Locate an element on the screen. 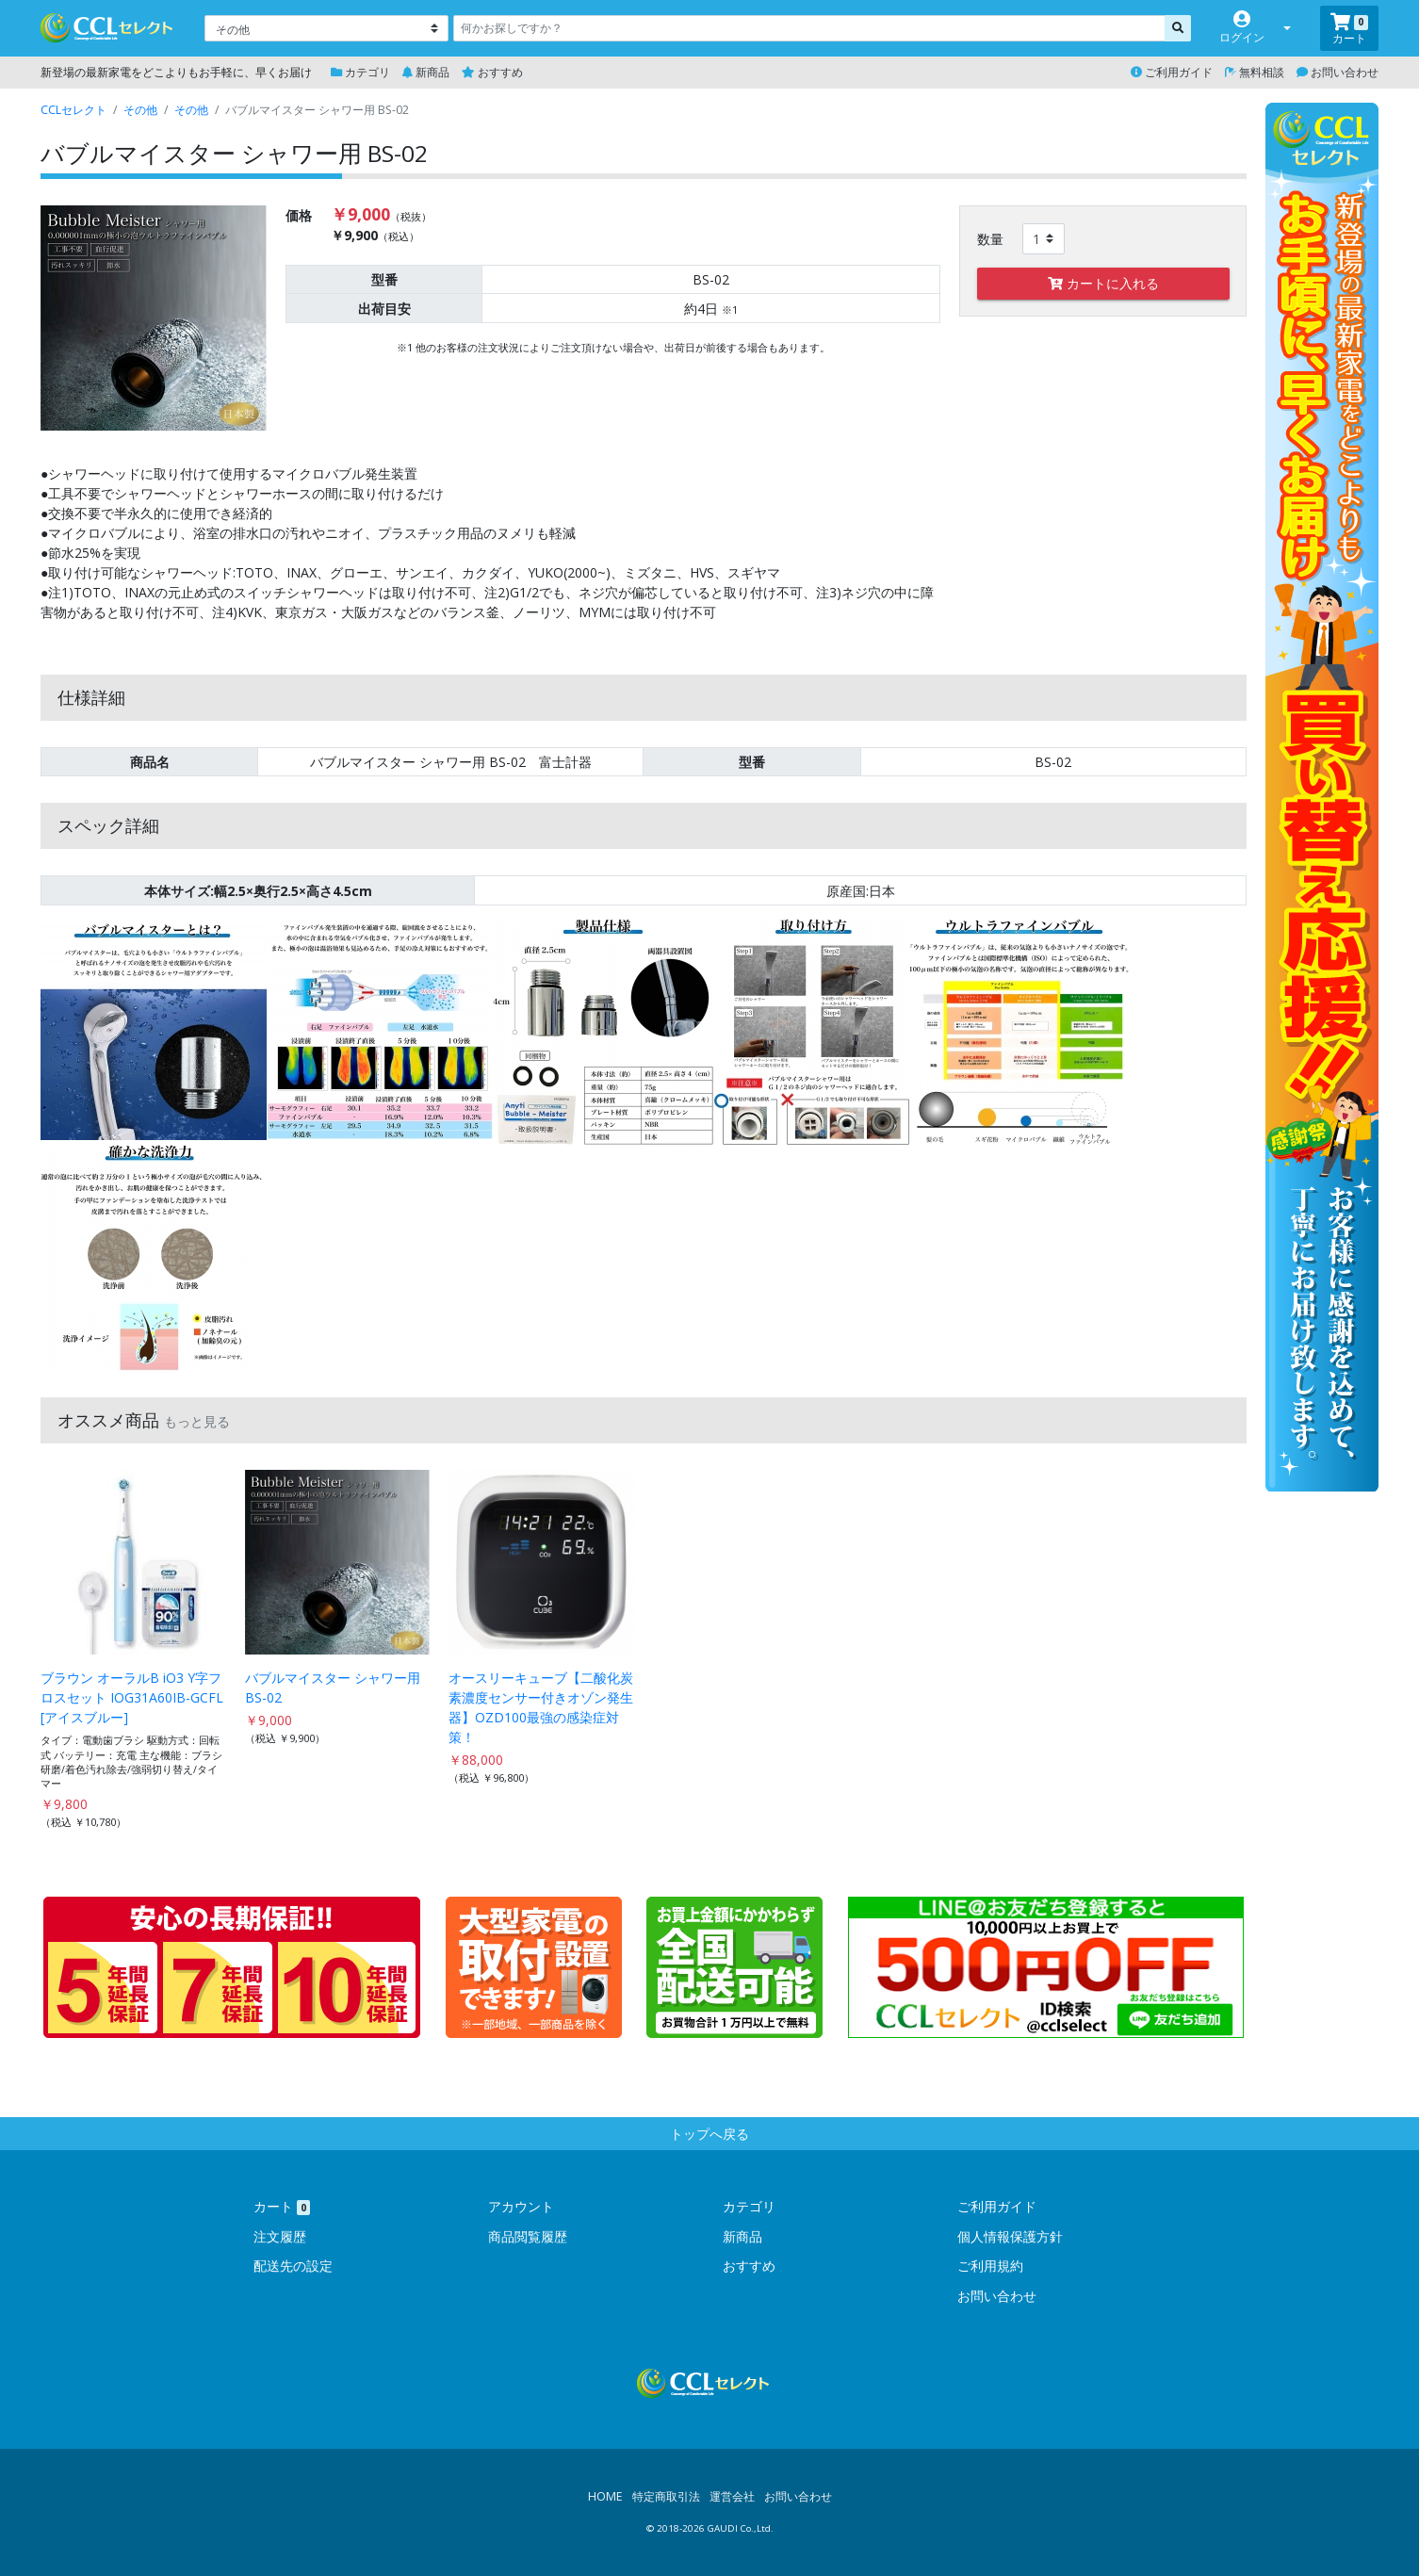 The height and width of the screenshot is (2576, 1419). 注文履歴 is located at coordinates (279, 2236).